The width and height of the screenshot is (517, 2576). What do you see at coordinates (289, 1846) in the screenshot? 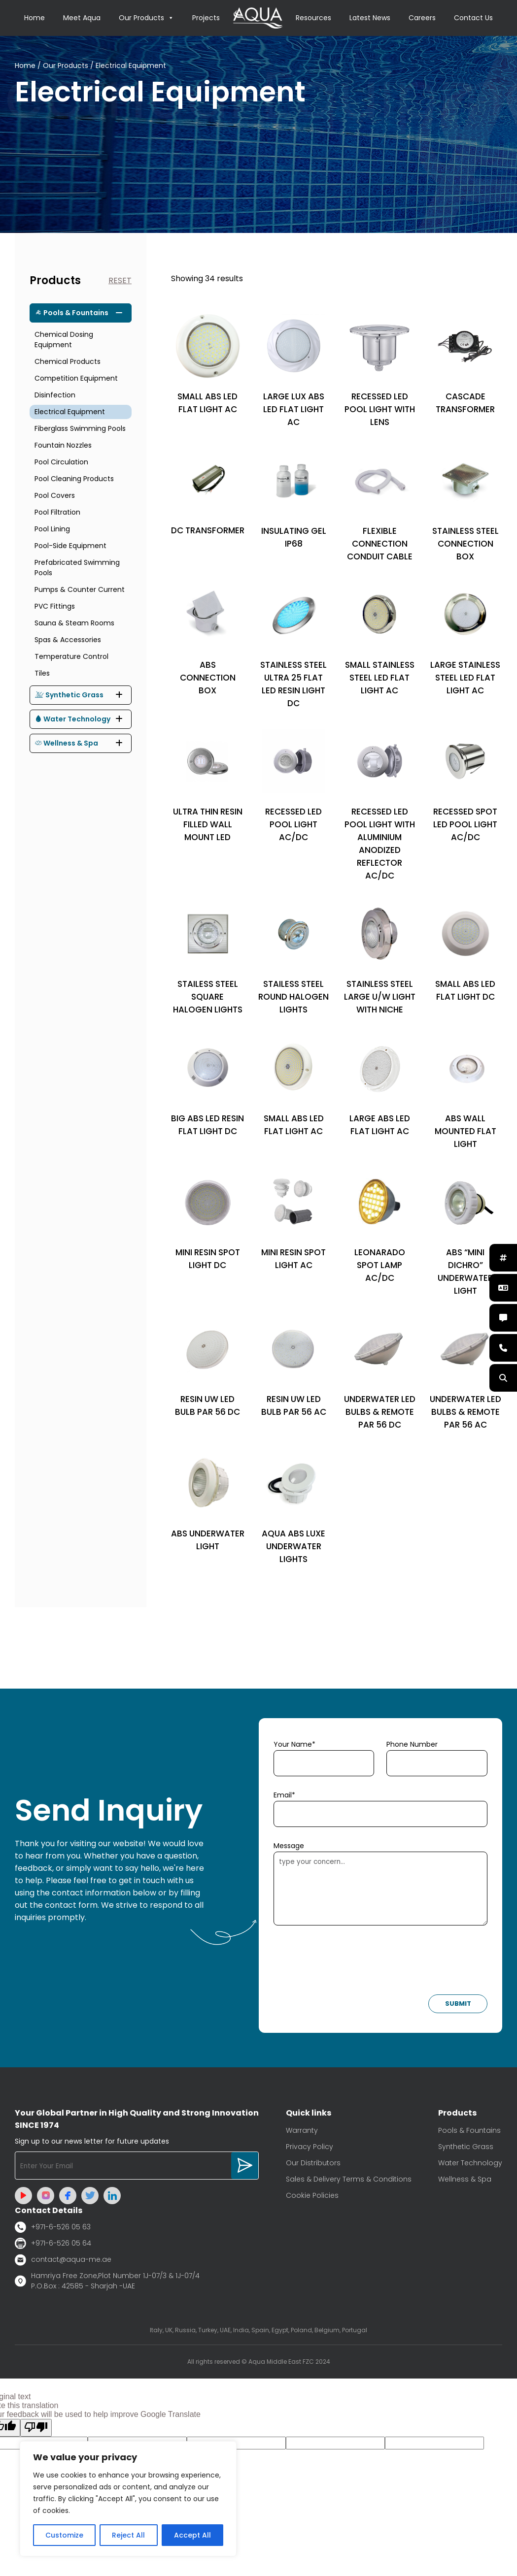
I see `Message` at bounding box center [289, 1846].